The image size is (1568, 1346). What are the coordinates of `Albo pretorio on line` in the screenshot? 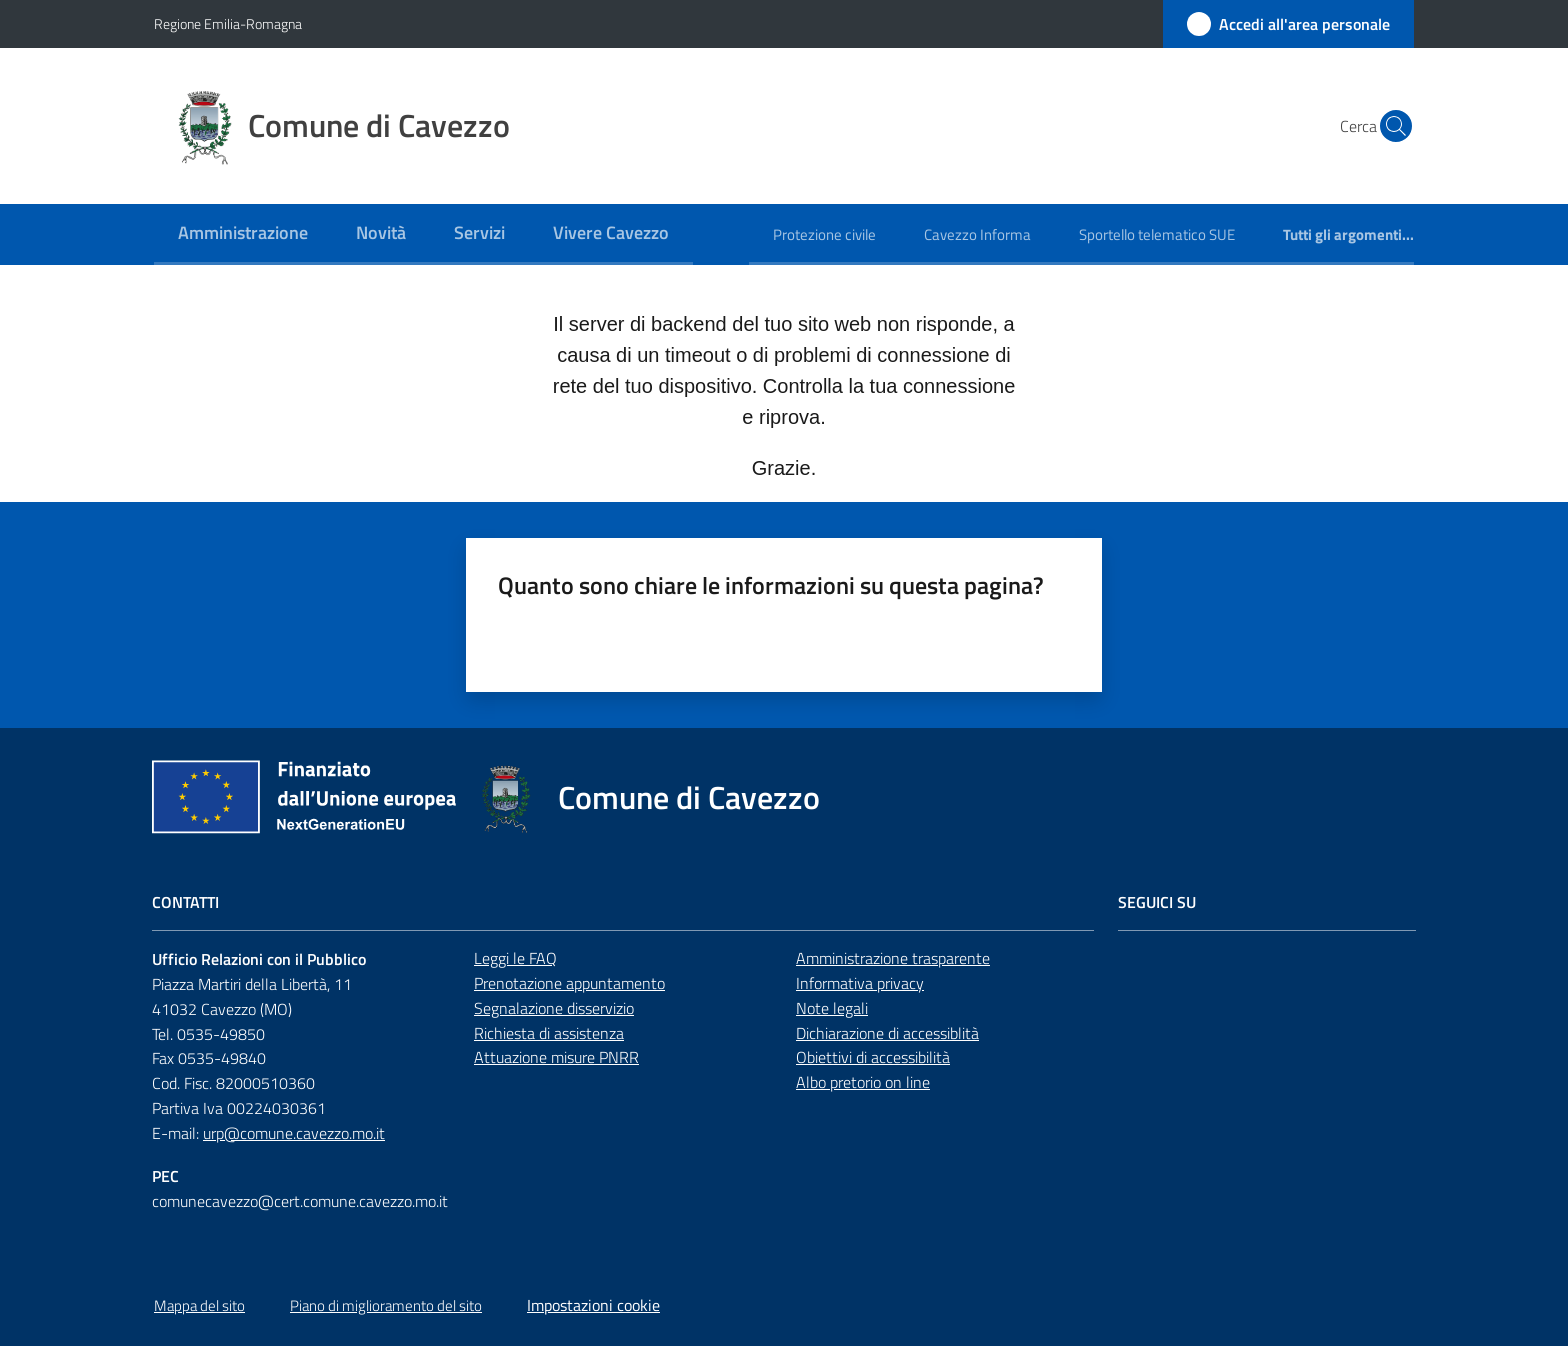 It's located at (863, 1082).